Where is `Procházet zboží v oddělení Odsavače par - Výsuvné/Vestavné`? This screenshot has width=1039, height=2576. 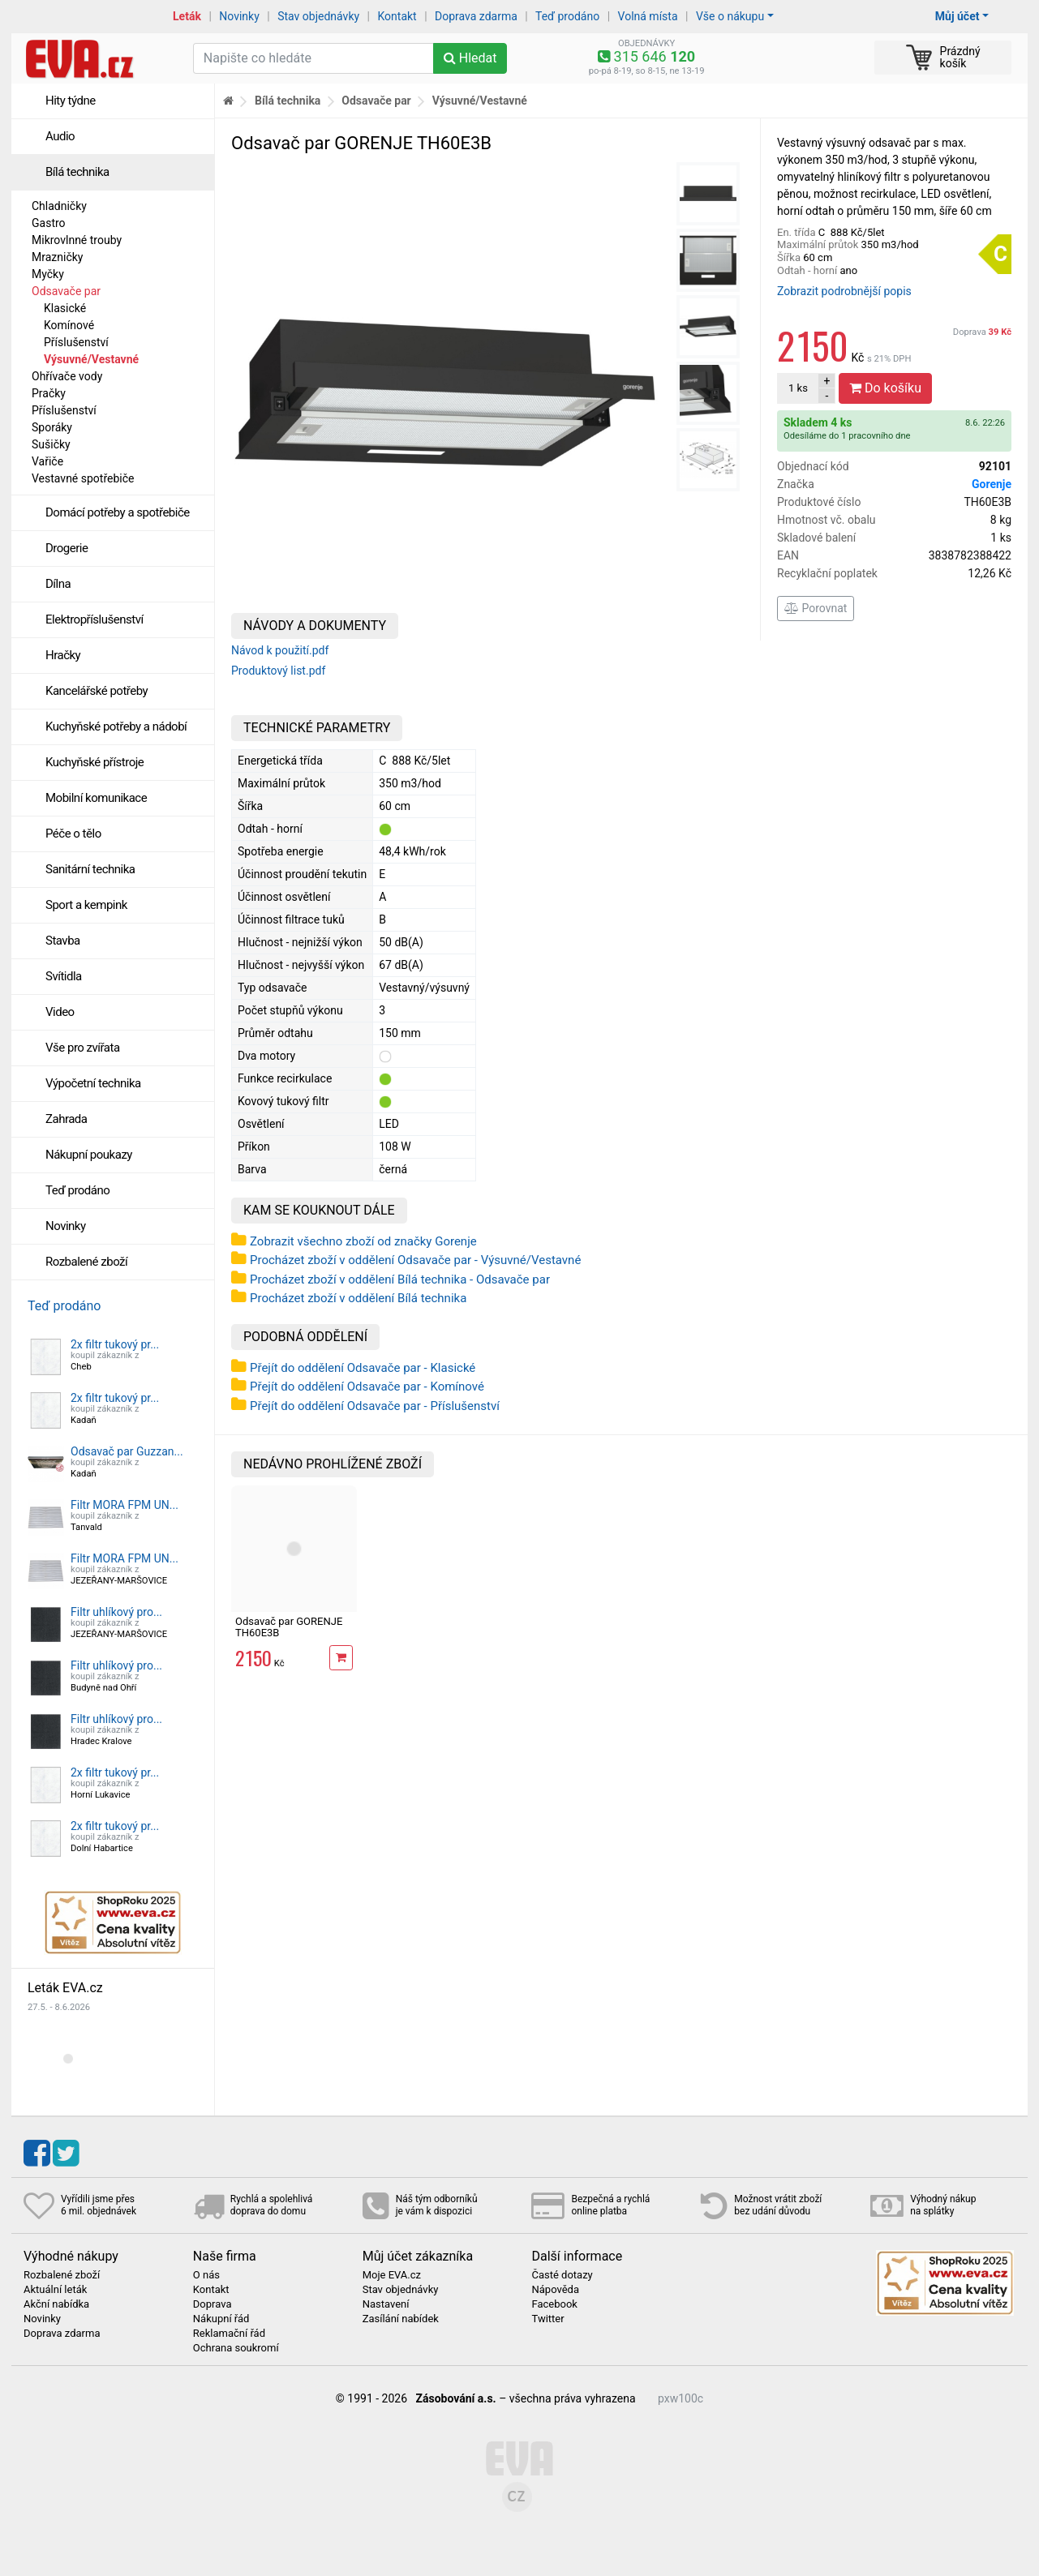
Procházet zboží v oddělení Odsavače par - Výsuvné/Vestavné is located at coordinates (415, 1260).